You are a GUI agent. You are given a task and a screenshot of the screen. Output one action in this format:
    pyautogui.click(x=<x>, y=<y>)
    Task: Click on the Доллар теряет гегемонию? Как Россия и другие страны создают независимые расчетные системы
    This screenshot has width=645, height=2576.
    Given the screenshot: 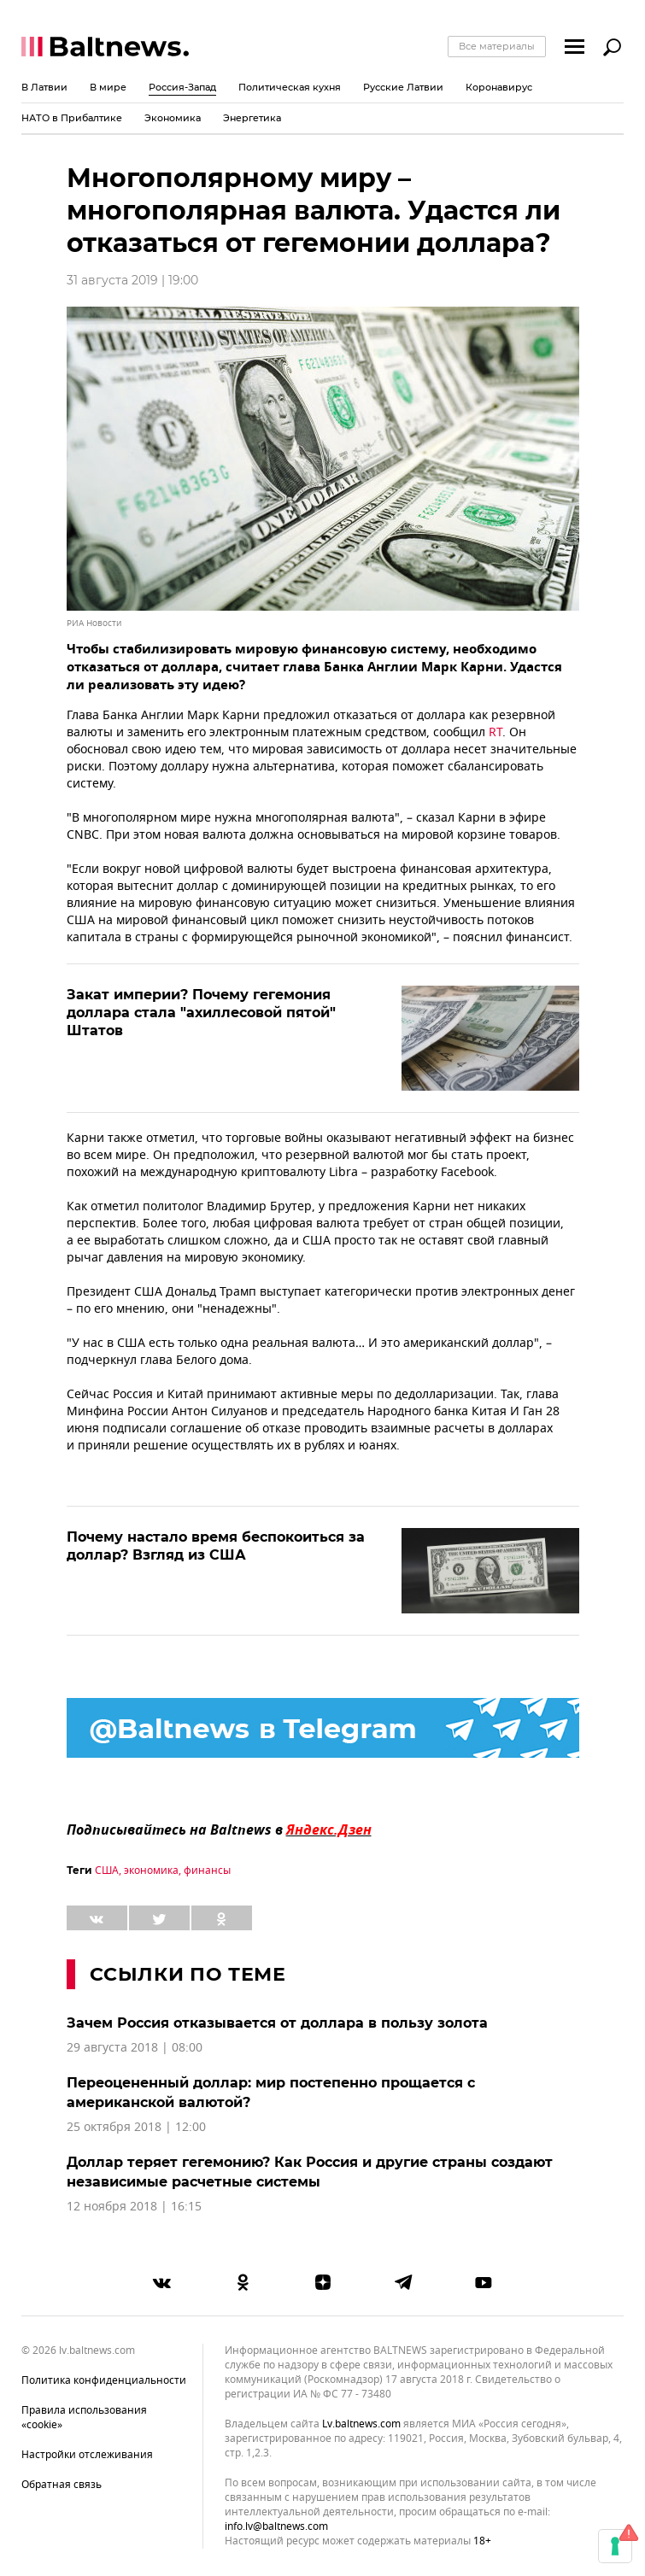 What is the action you would take?
    pyautogui.click(x=310, y=2172)
    